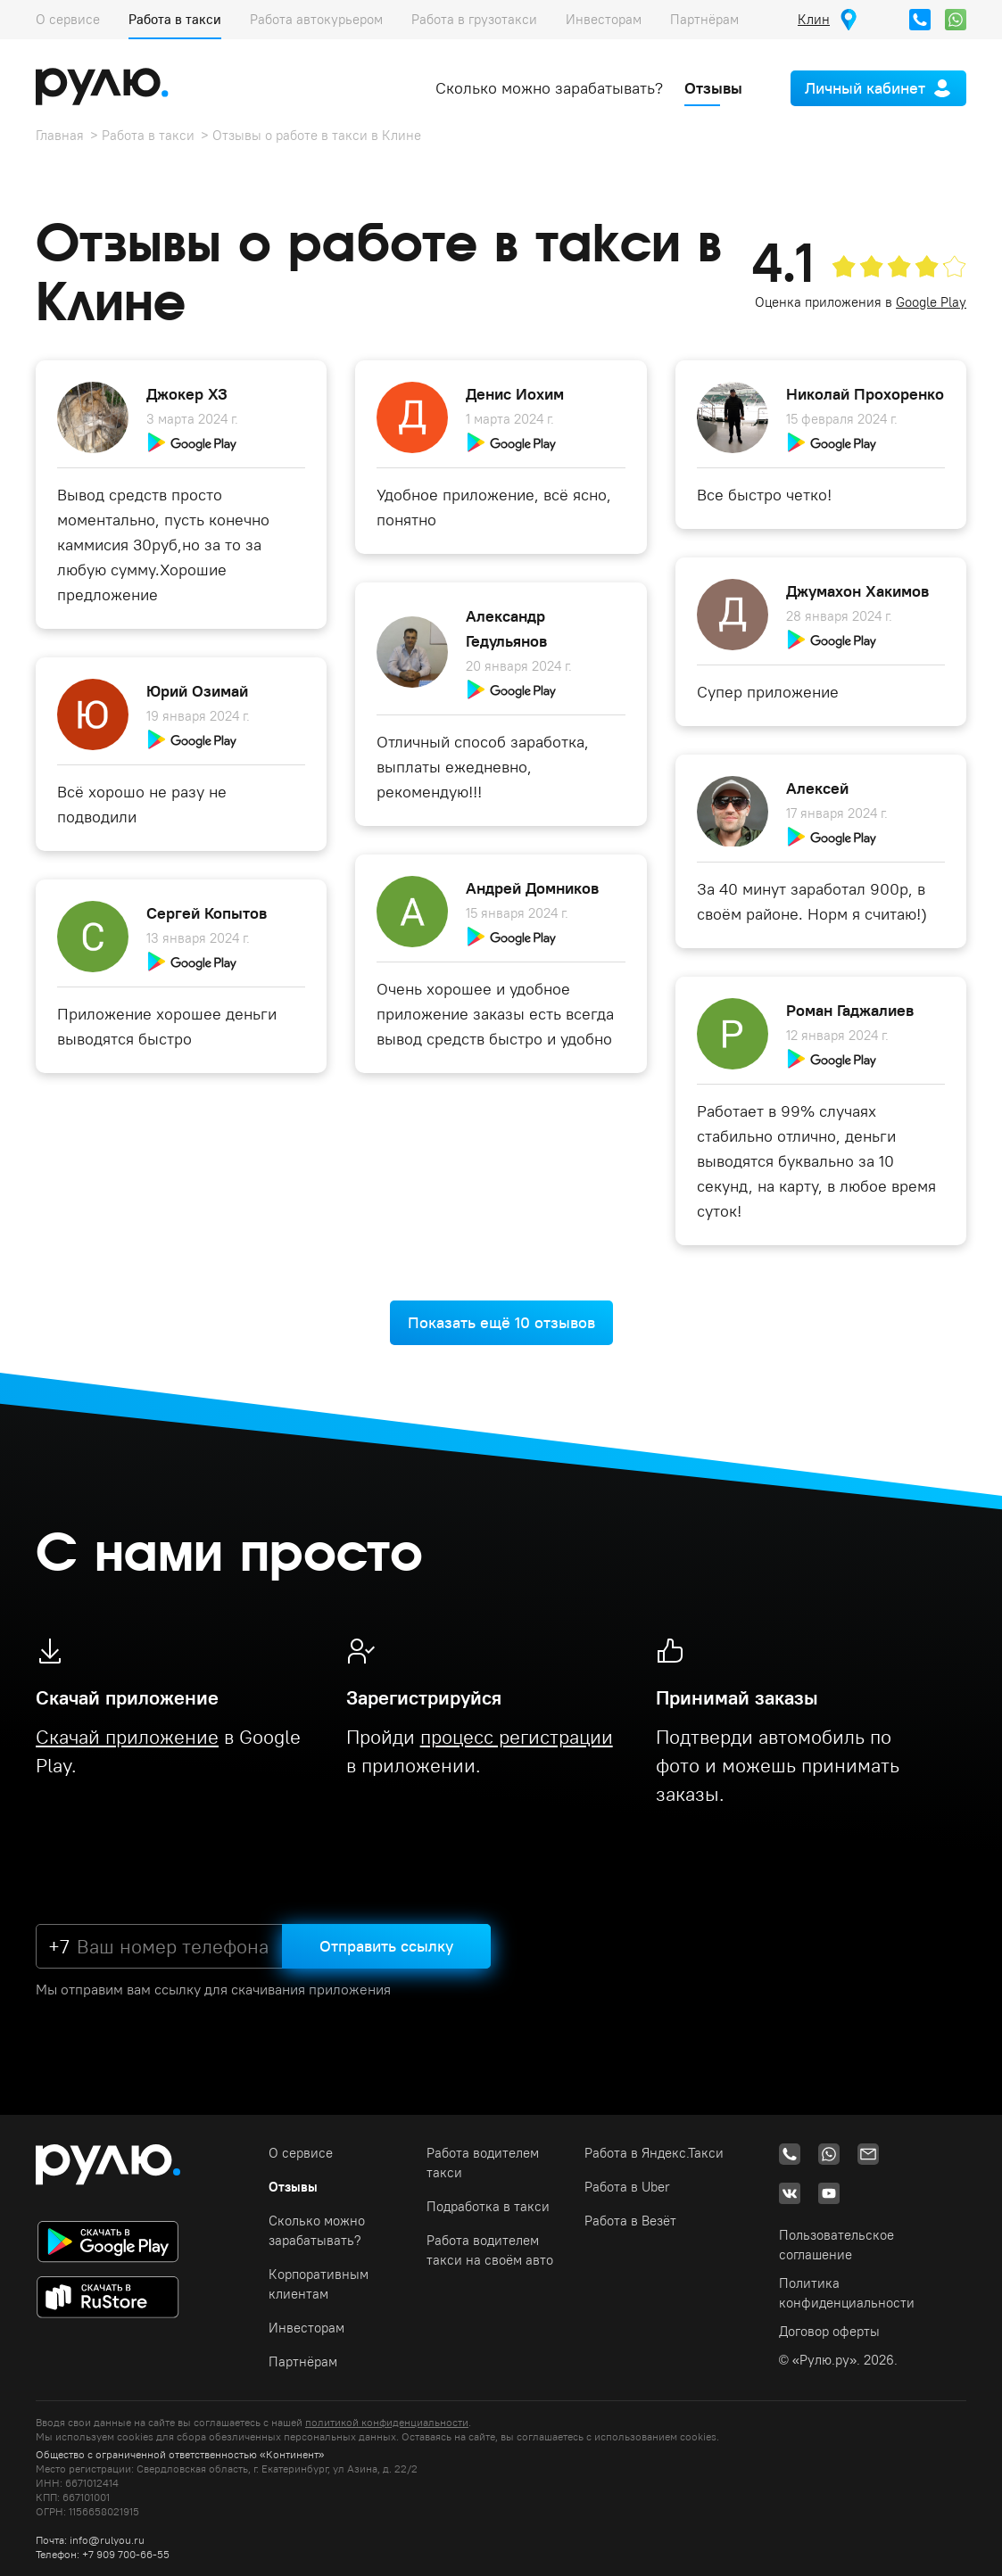  Describe the element at coordinates (847, 2293) in the screenshot. I see `Политика конфиденциальности` at that location.